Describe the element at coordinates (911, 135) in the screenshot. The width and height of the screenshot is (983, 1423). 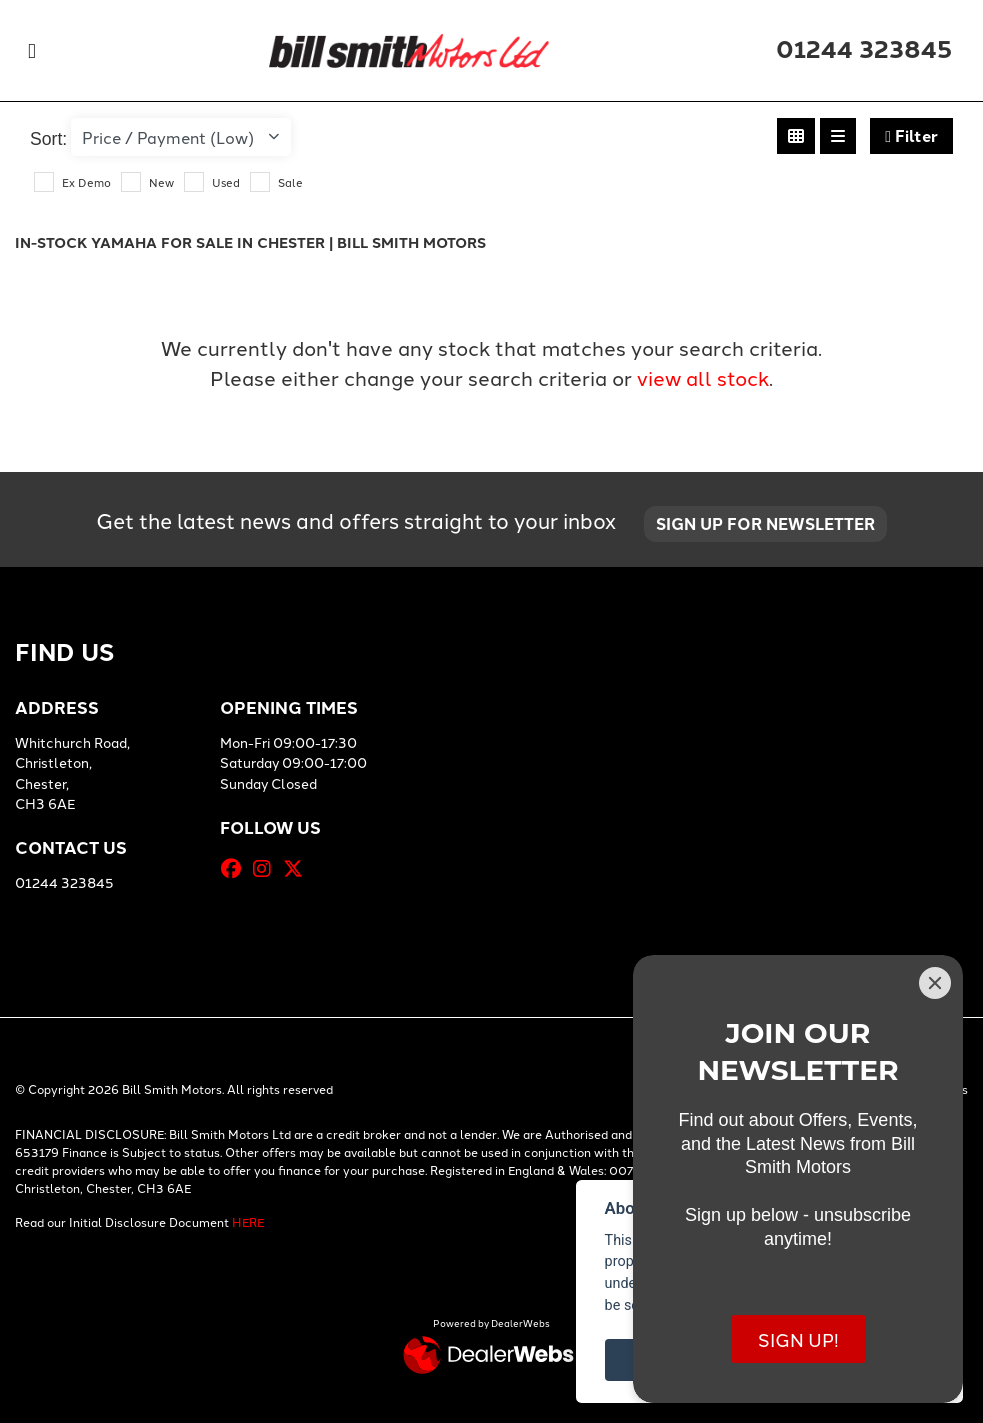
I see `Filter` at that location.